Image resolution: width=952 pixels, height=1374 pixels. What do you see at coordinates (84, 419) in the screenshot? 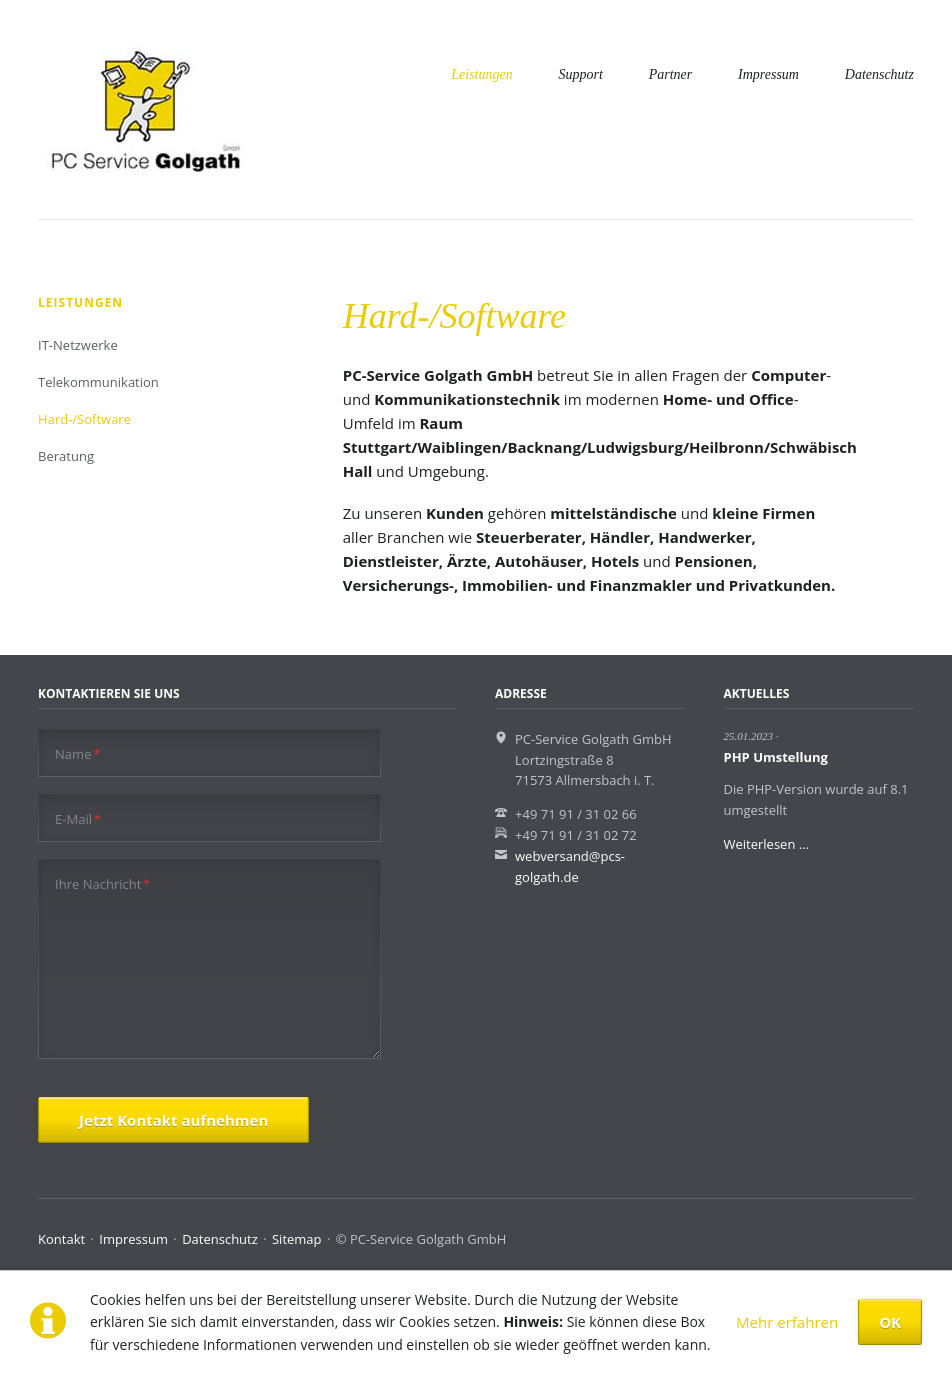
I see `Hard-/Software` at bounding box center [84, 419].